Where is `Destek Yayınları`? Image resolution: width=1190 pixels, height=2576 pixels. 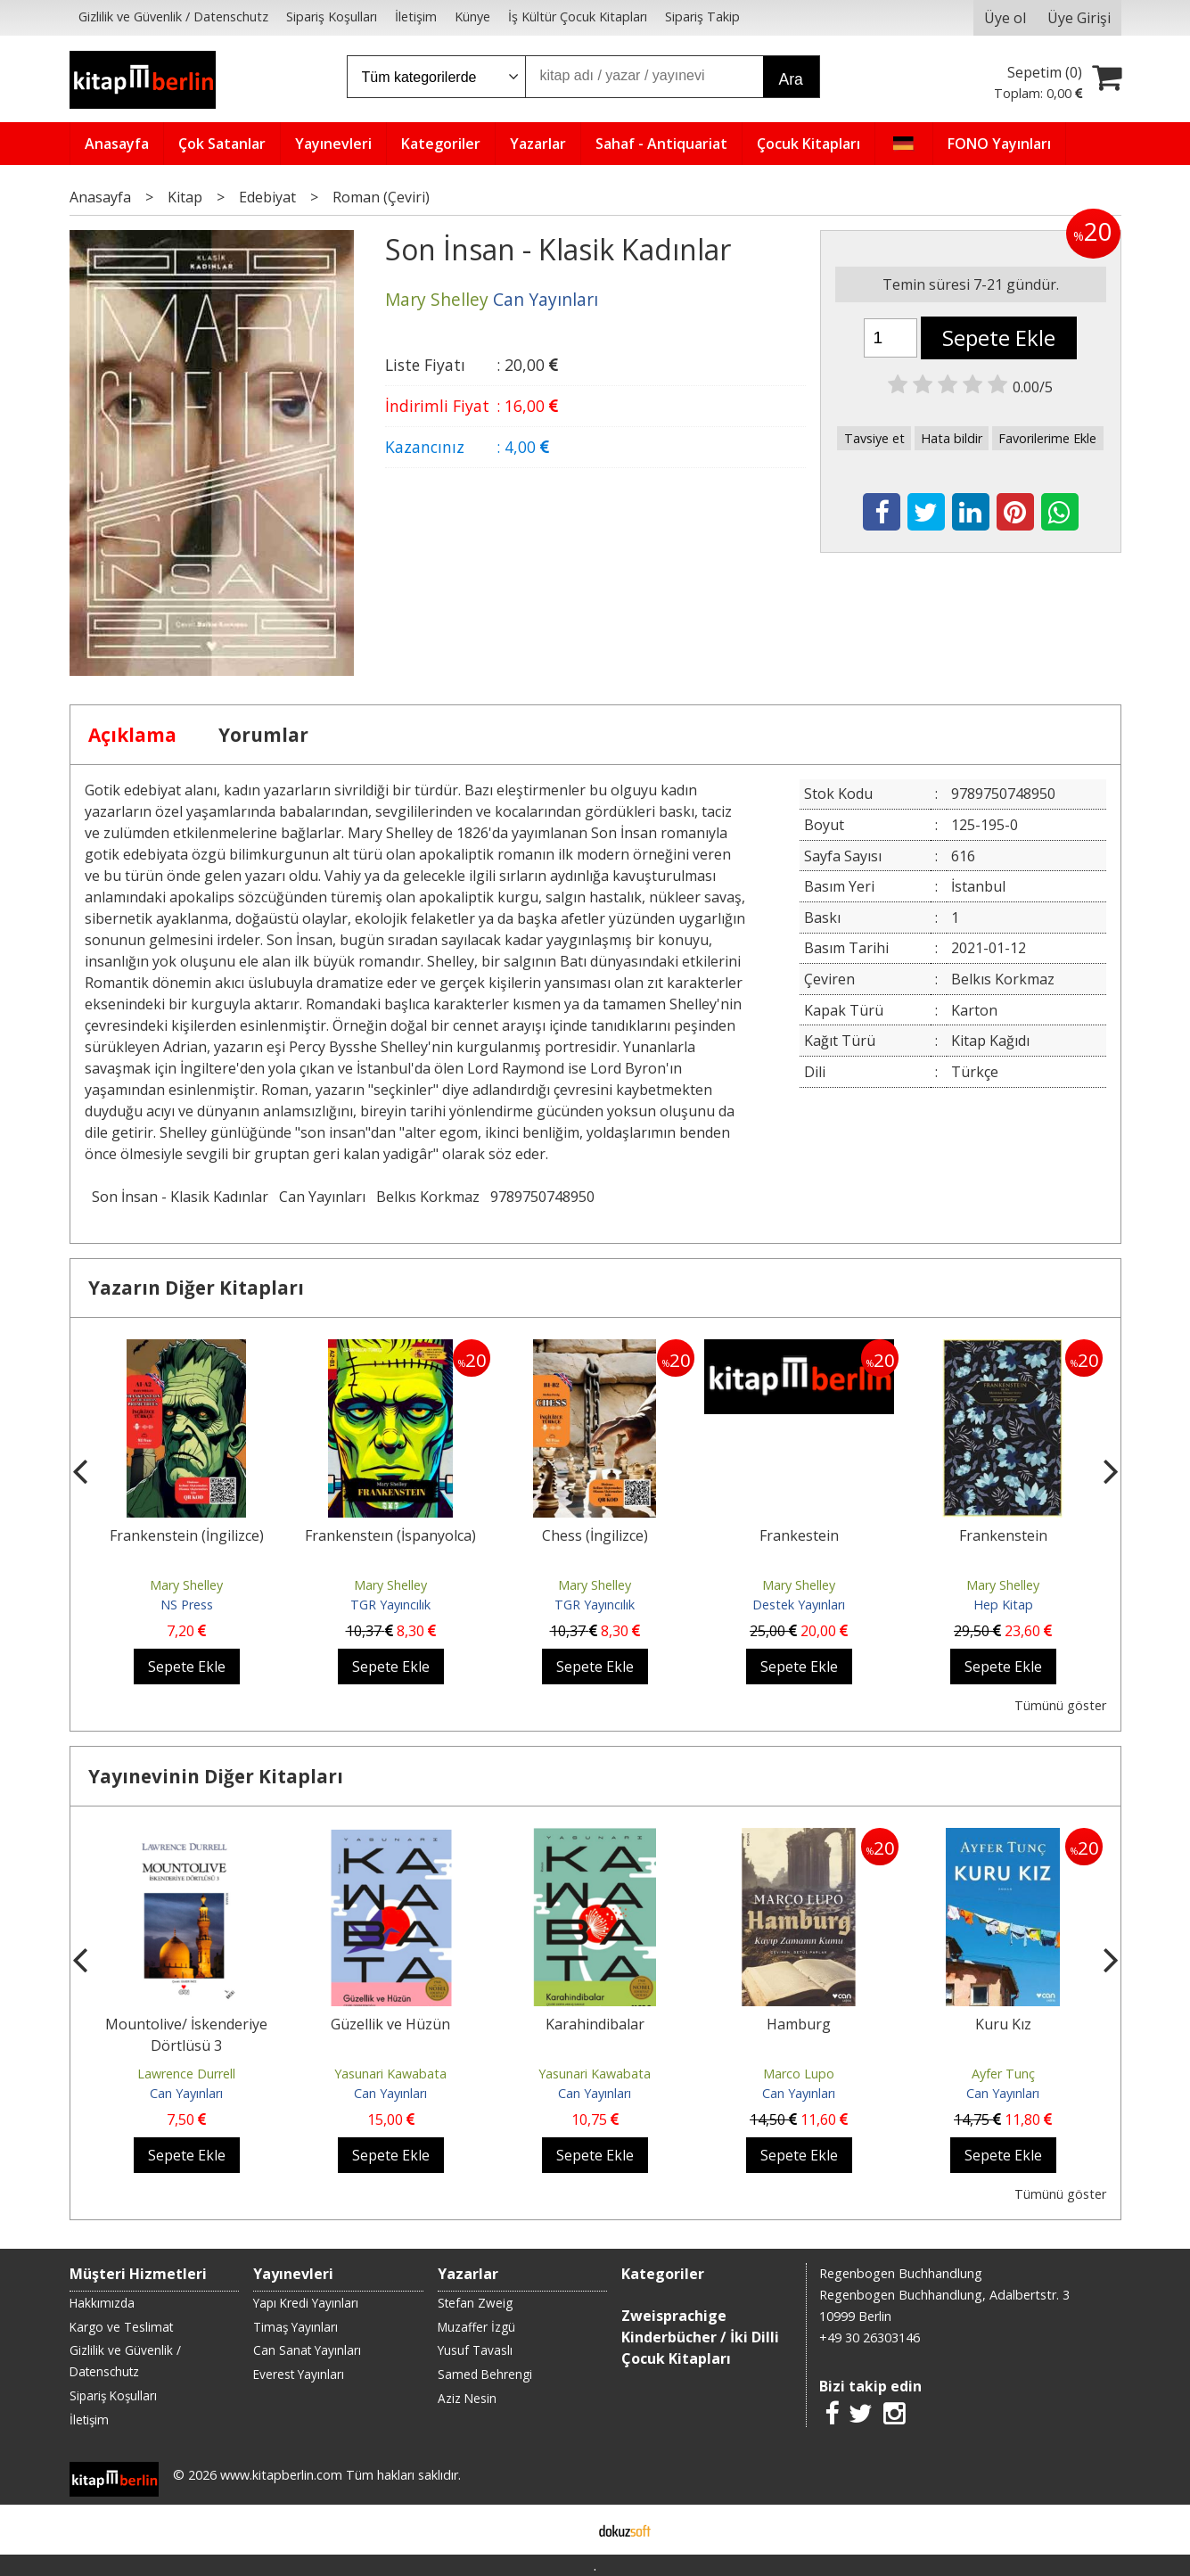 Destek Yayınları is located at coordinates (798, 1604).